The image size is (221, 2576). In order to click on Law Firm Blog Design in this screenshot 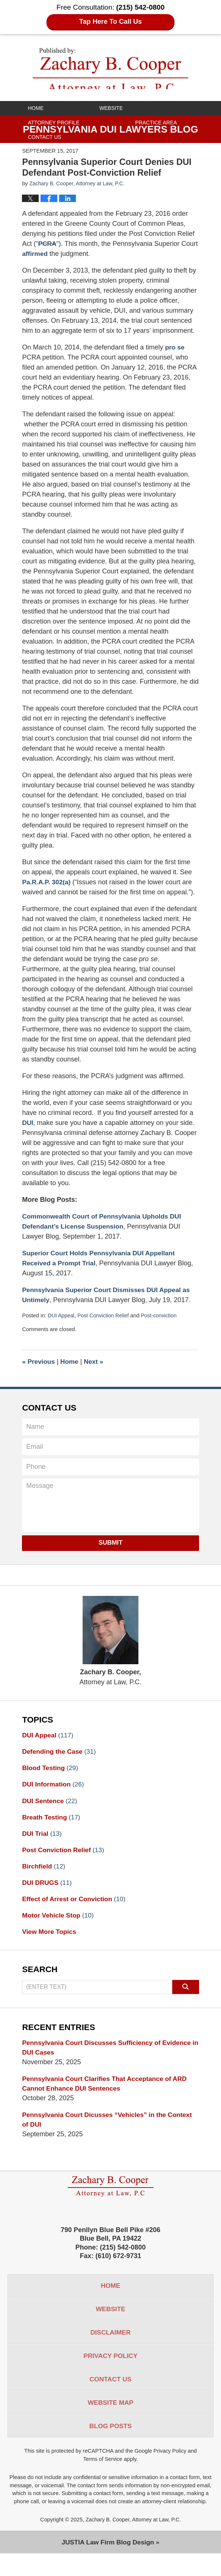, I will do `click(108, 2564)`.